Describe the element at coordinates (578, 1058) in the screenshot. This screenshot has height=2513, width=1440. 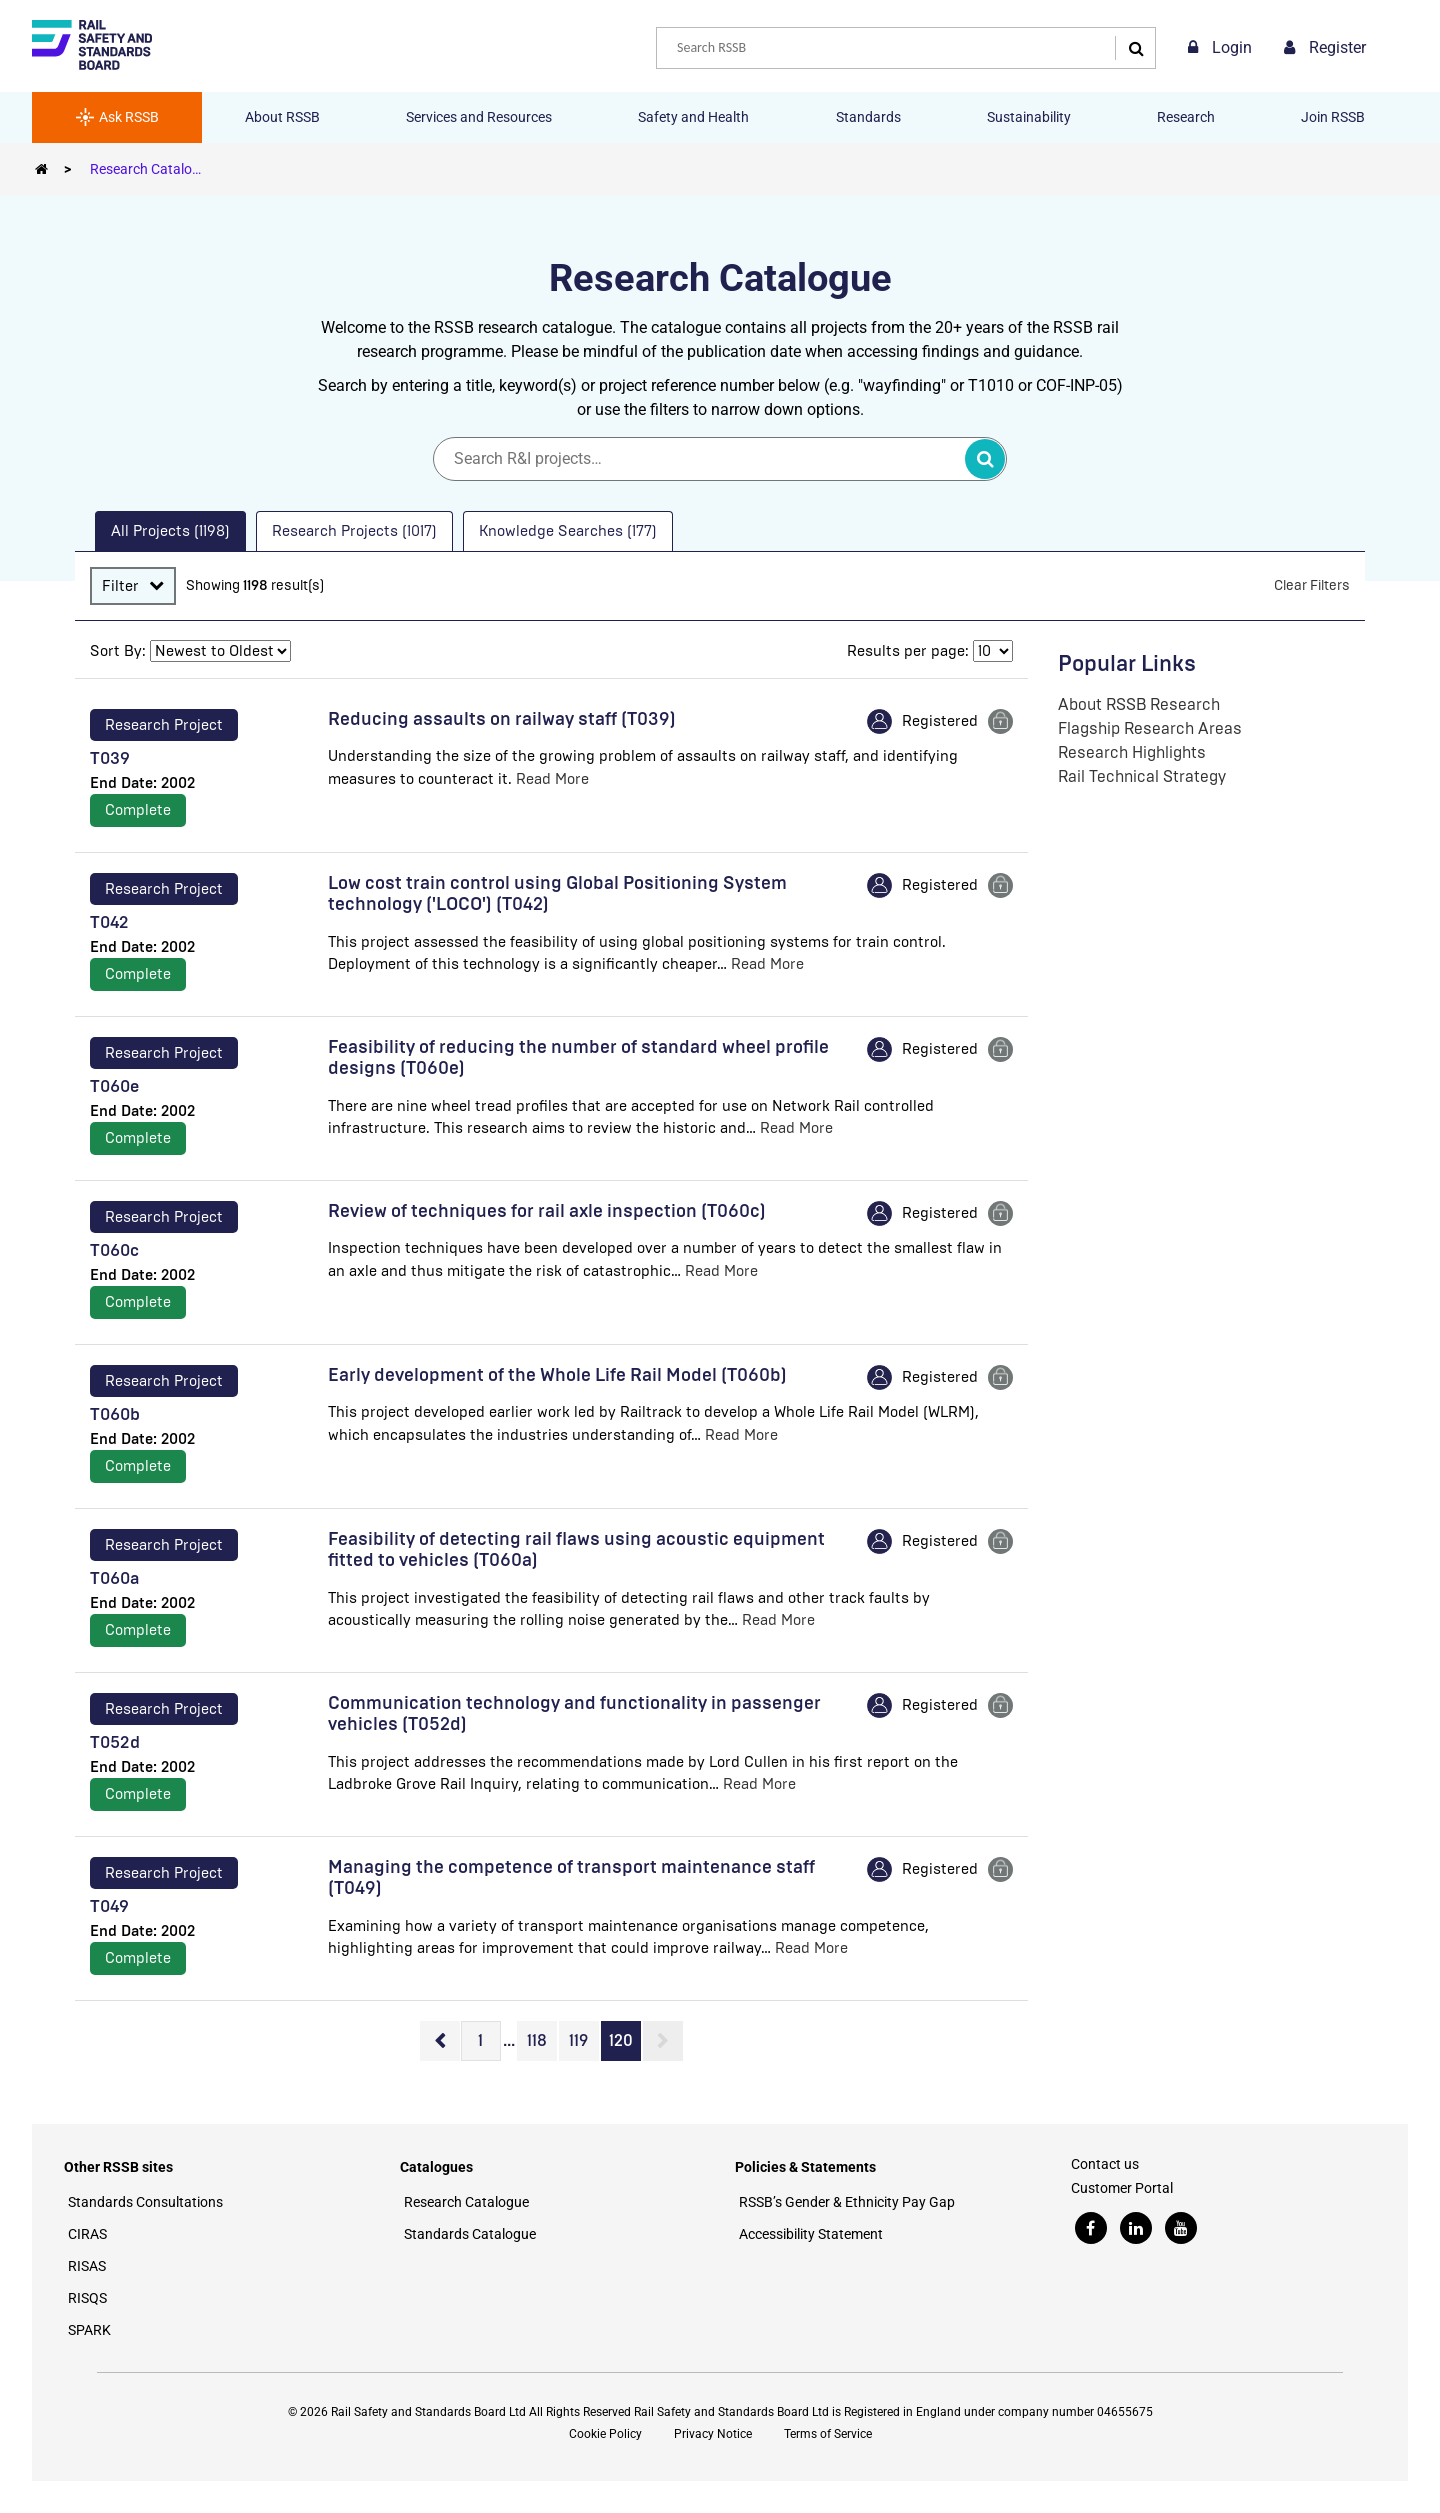
I see `Feasibility of reducing the number of standard wheel profile designs (T060e)` at that location.